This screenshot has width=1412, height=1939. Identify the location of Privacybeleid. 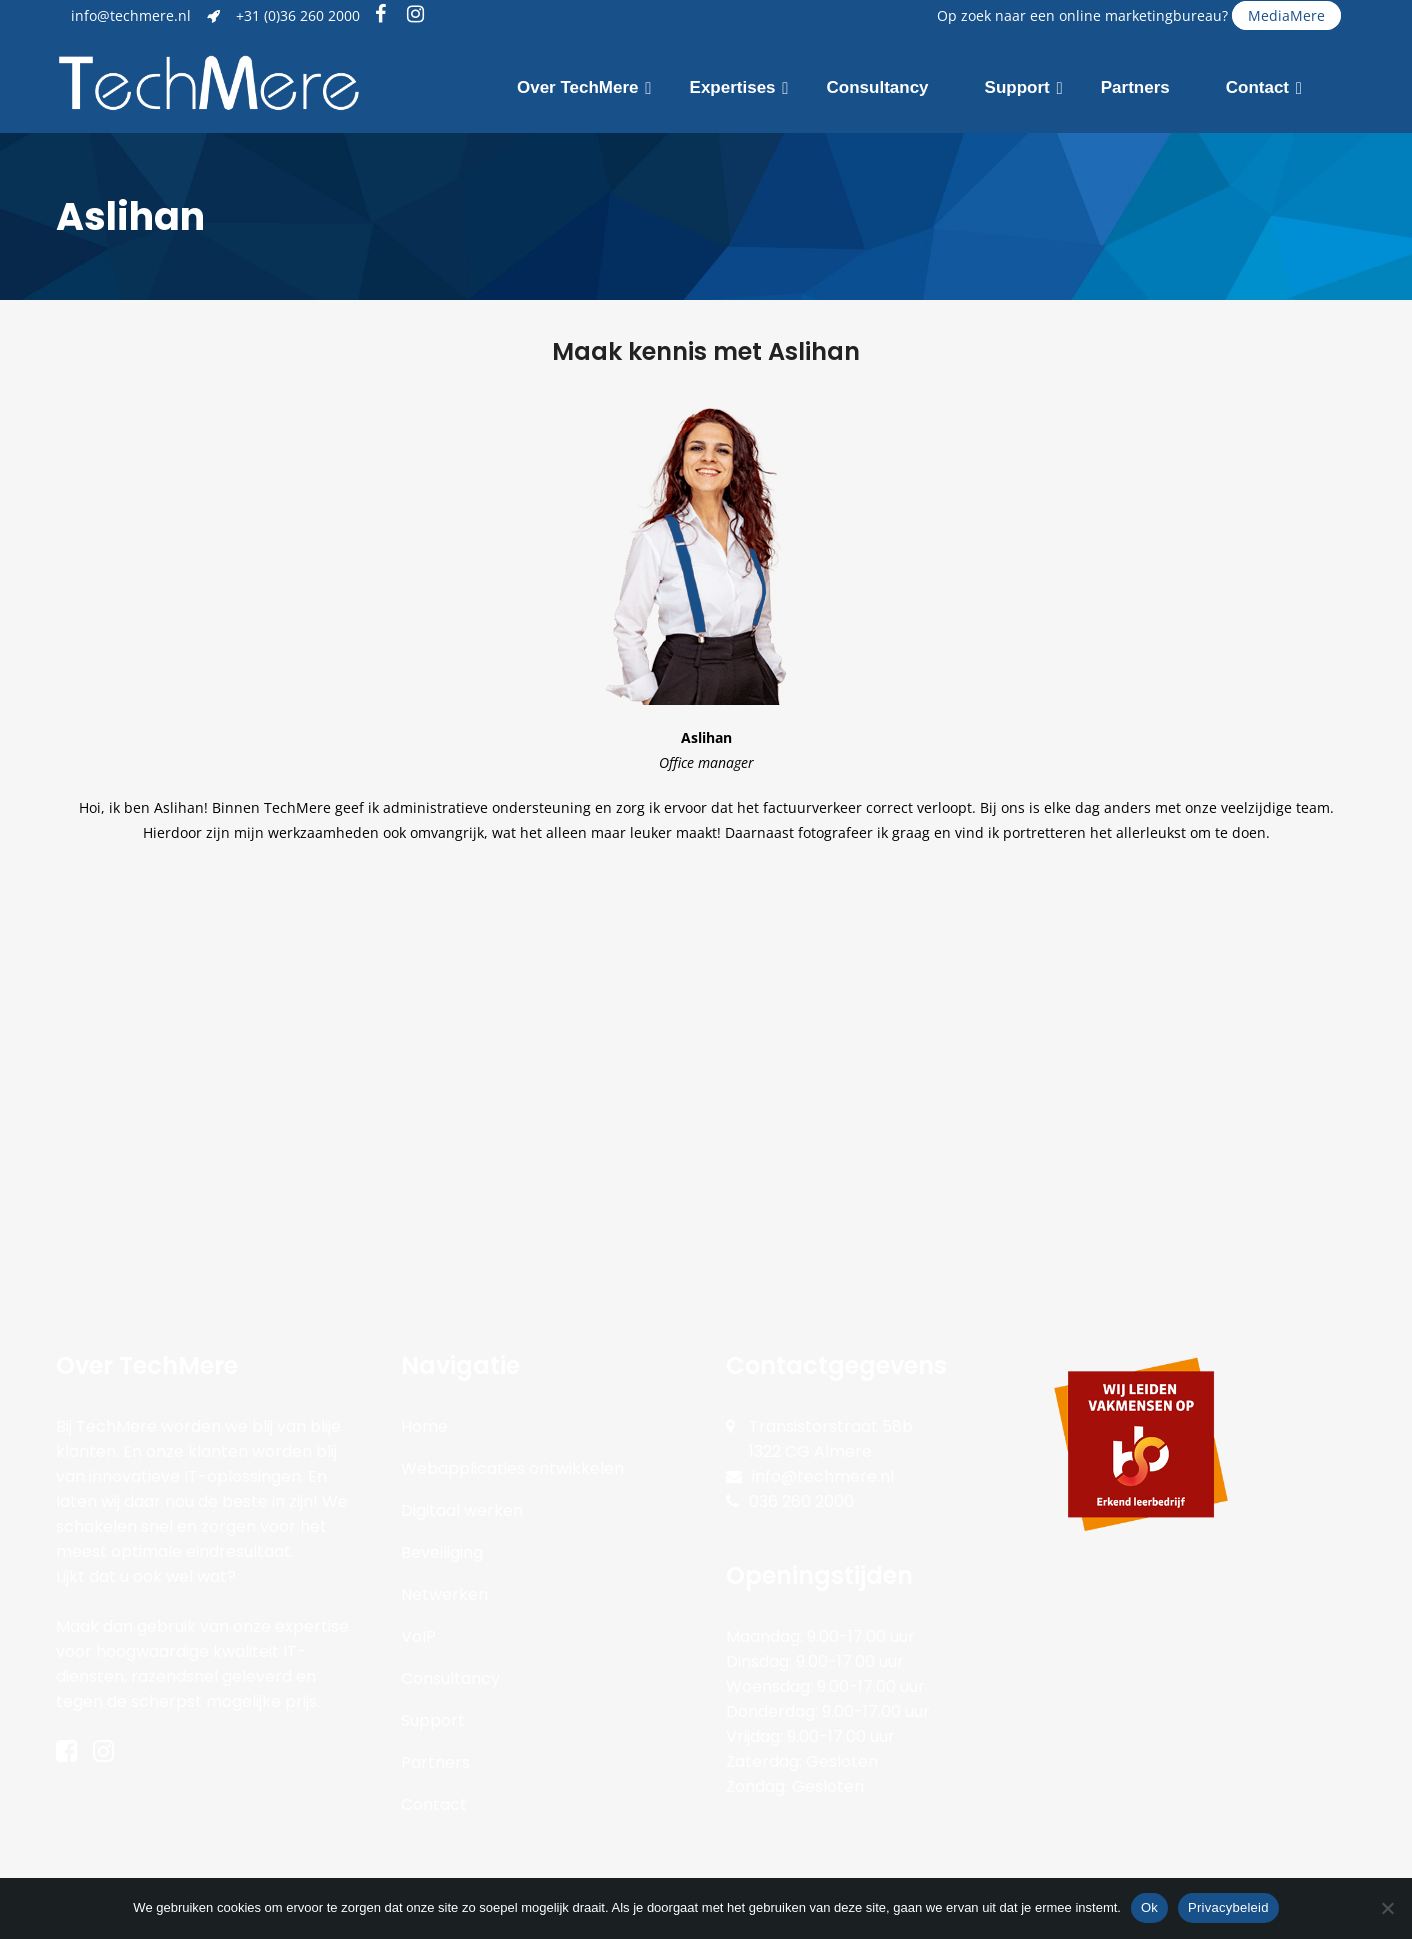
(1228, 1907).